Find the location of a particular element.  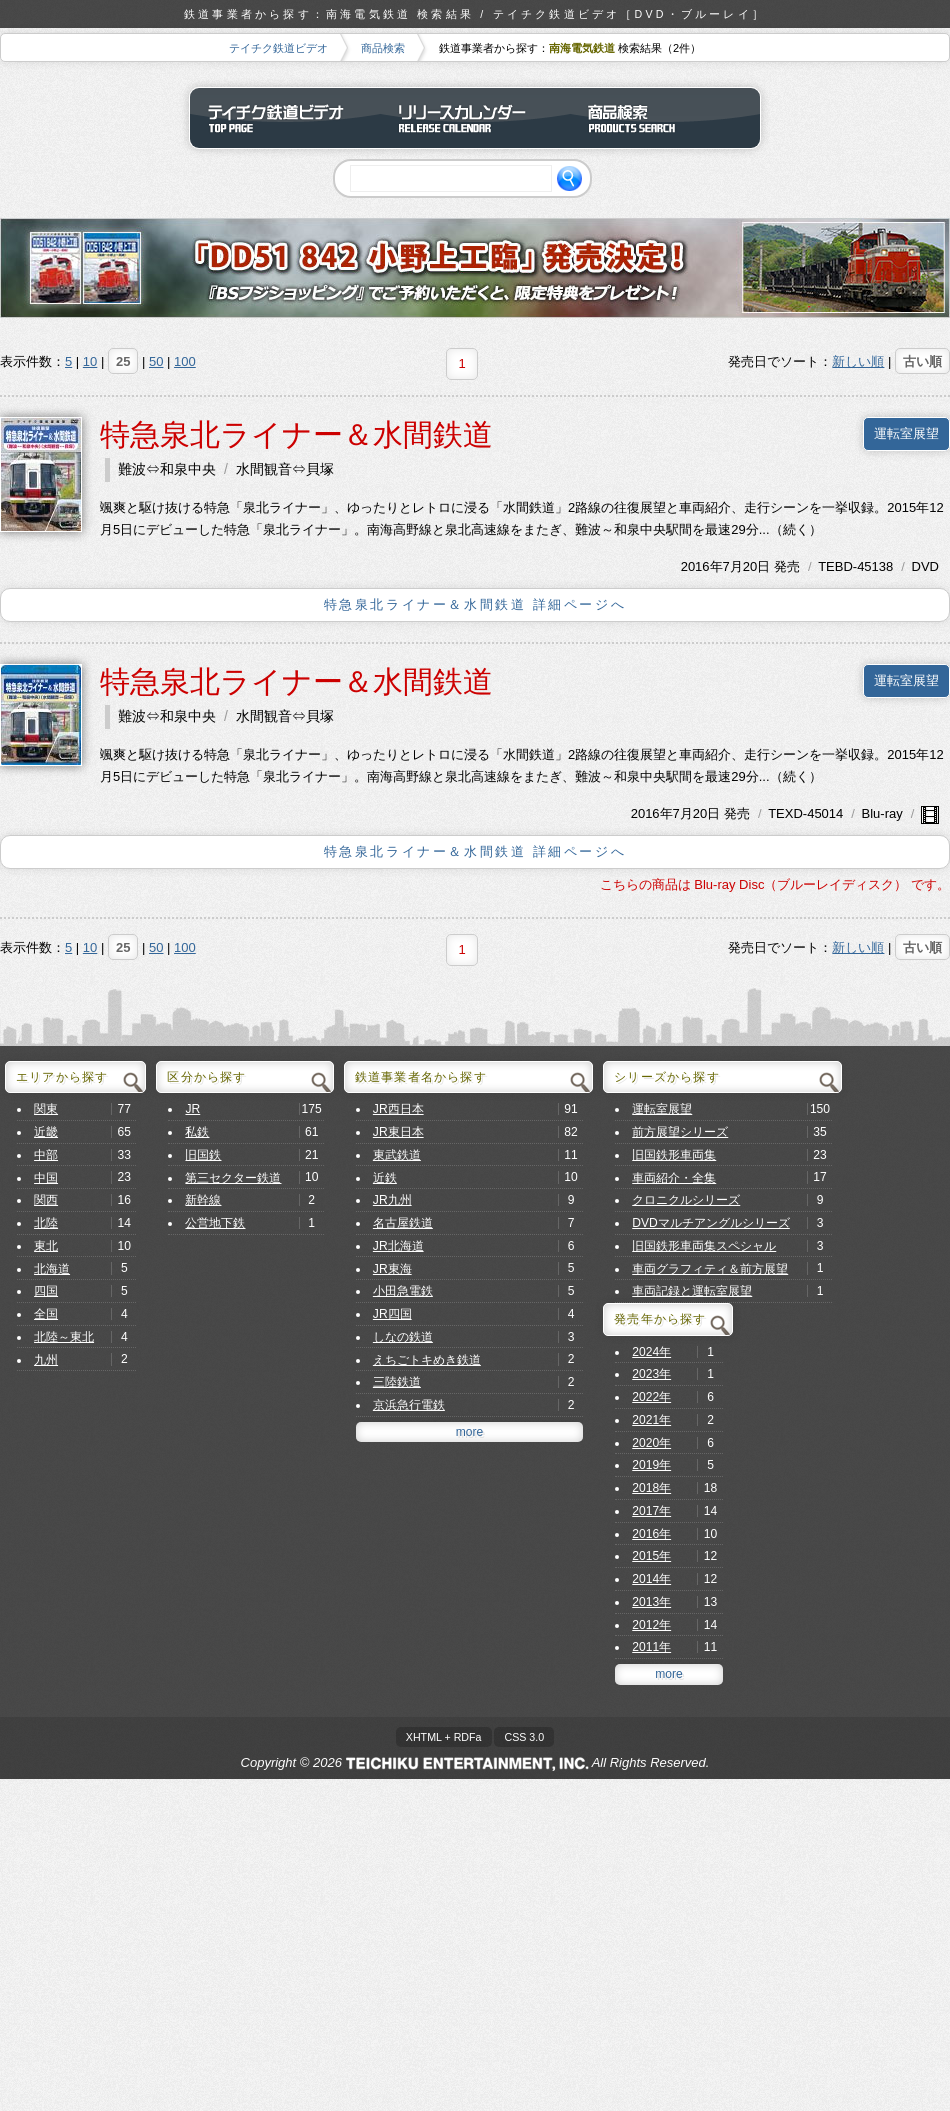

テイチク鉄道ビデオ is located at coordinates (278, 48).